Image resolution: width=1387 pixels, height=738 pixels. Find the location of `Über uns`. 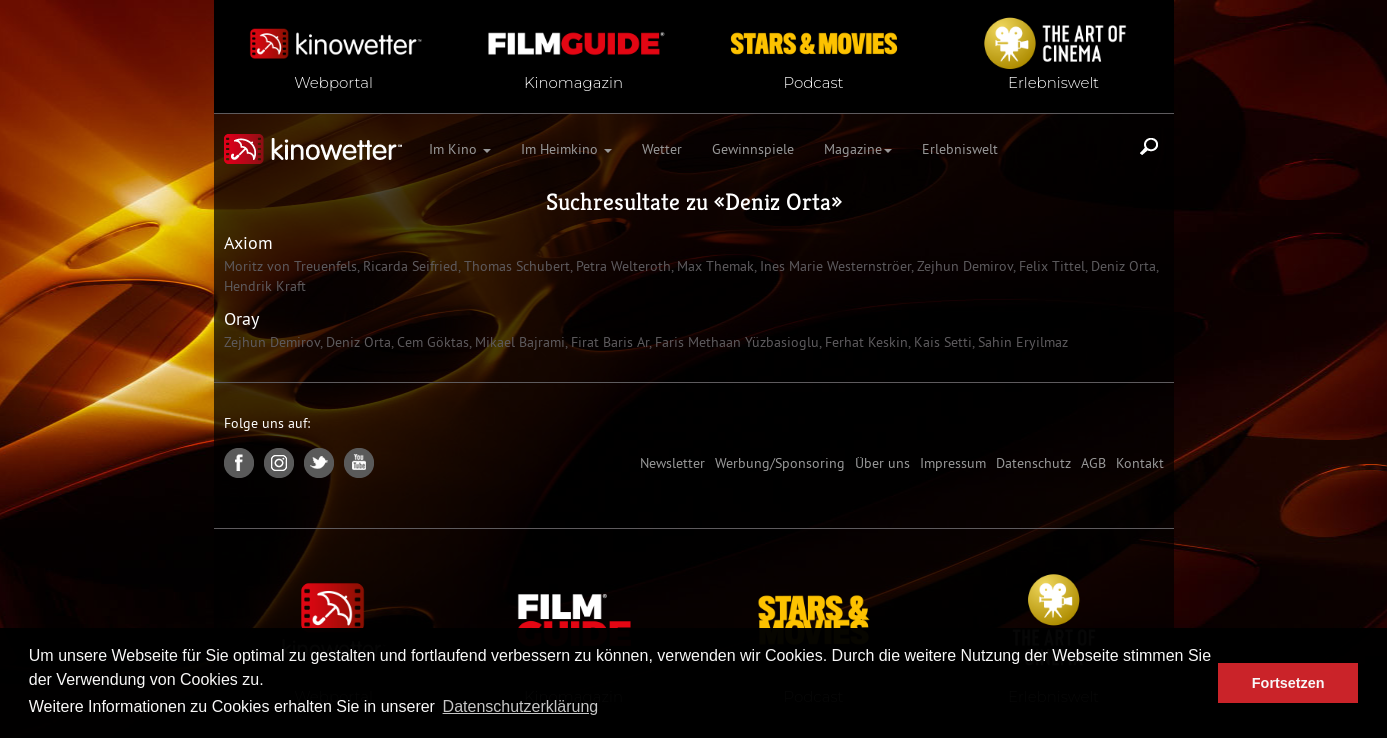

Über uns is located at coordinates (882, 463).